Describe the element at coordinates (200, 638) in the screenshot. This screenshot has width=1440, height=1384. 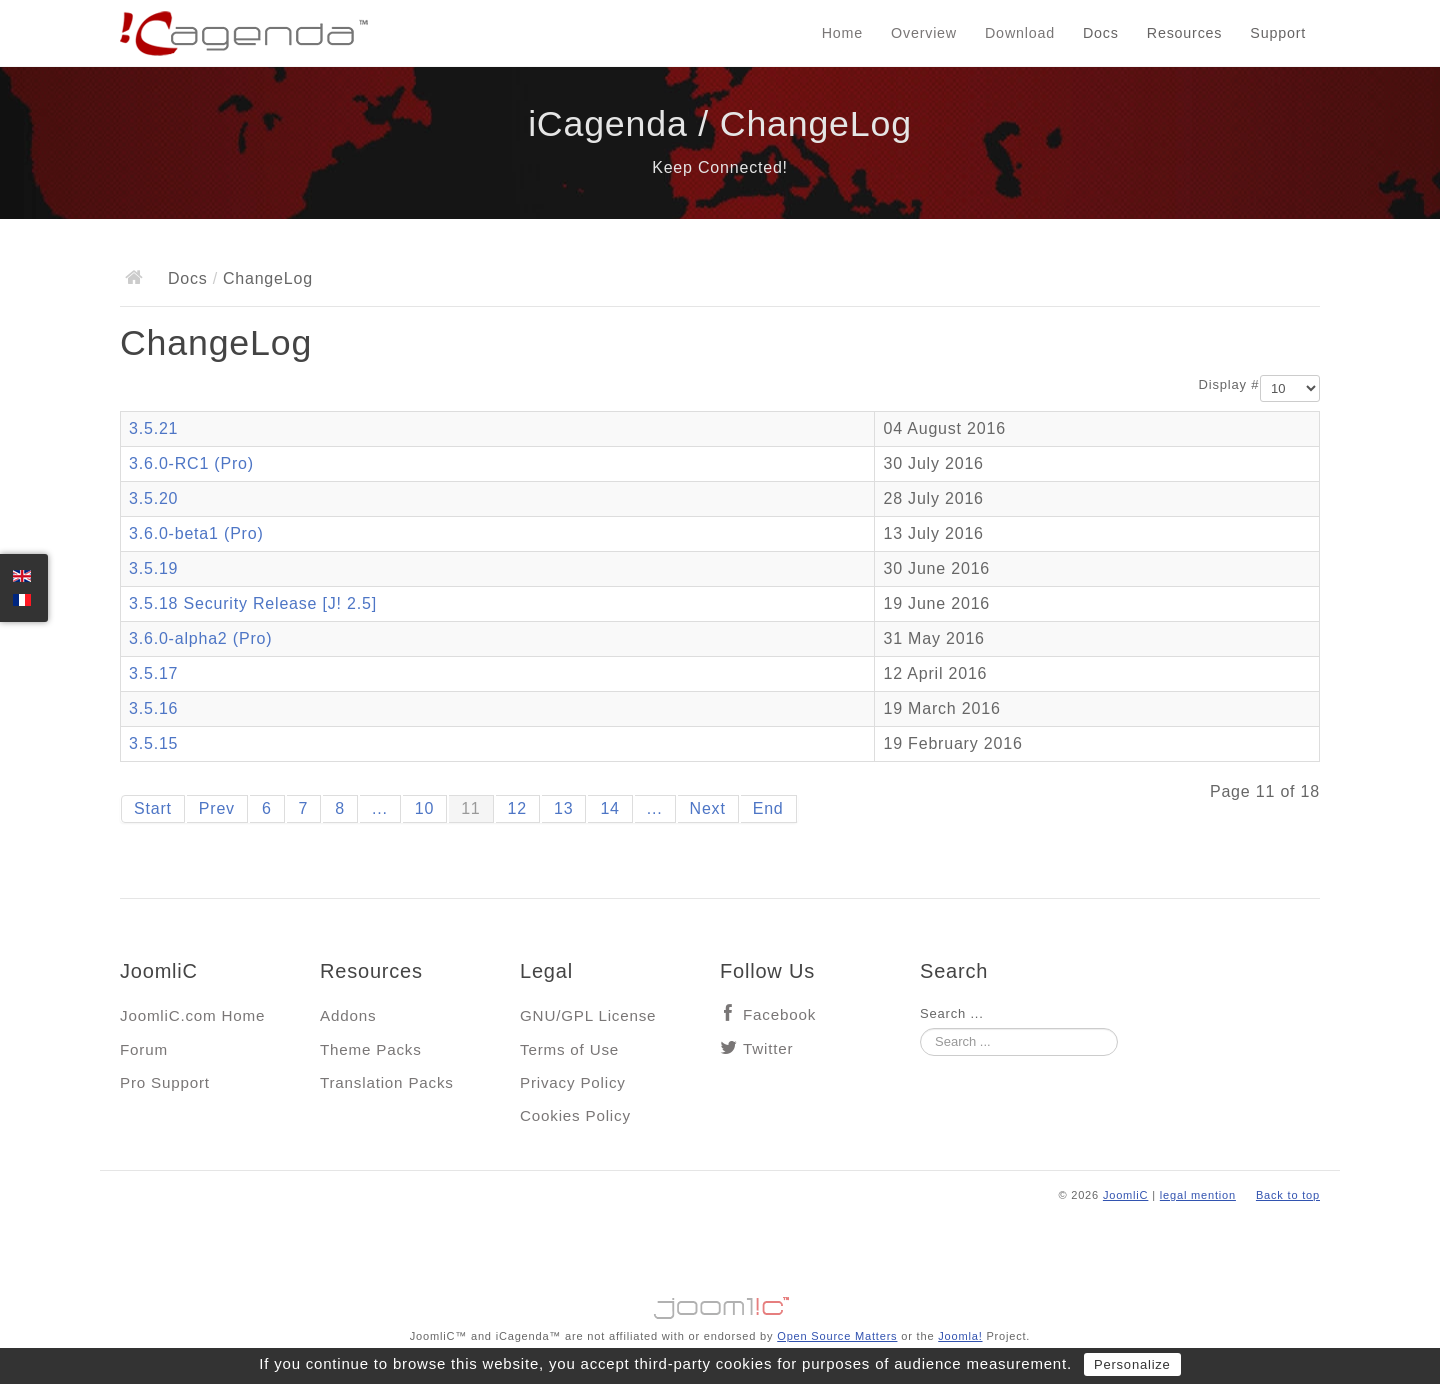
I see `3.6.0-alpha2 (Pro)` at that location.